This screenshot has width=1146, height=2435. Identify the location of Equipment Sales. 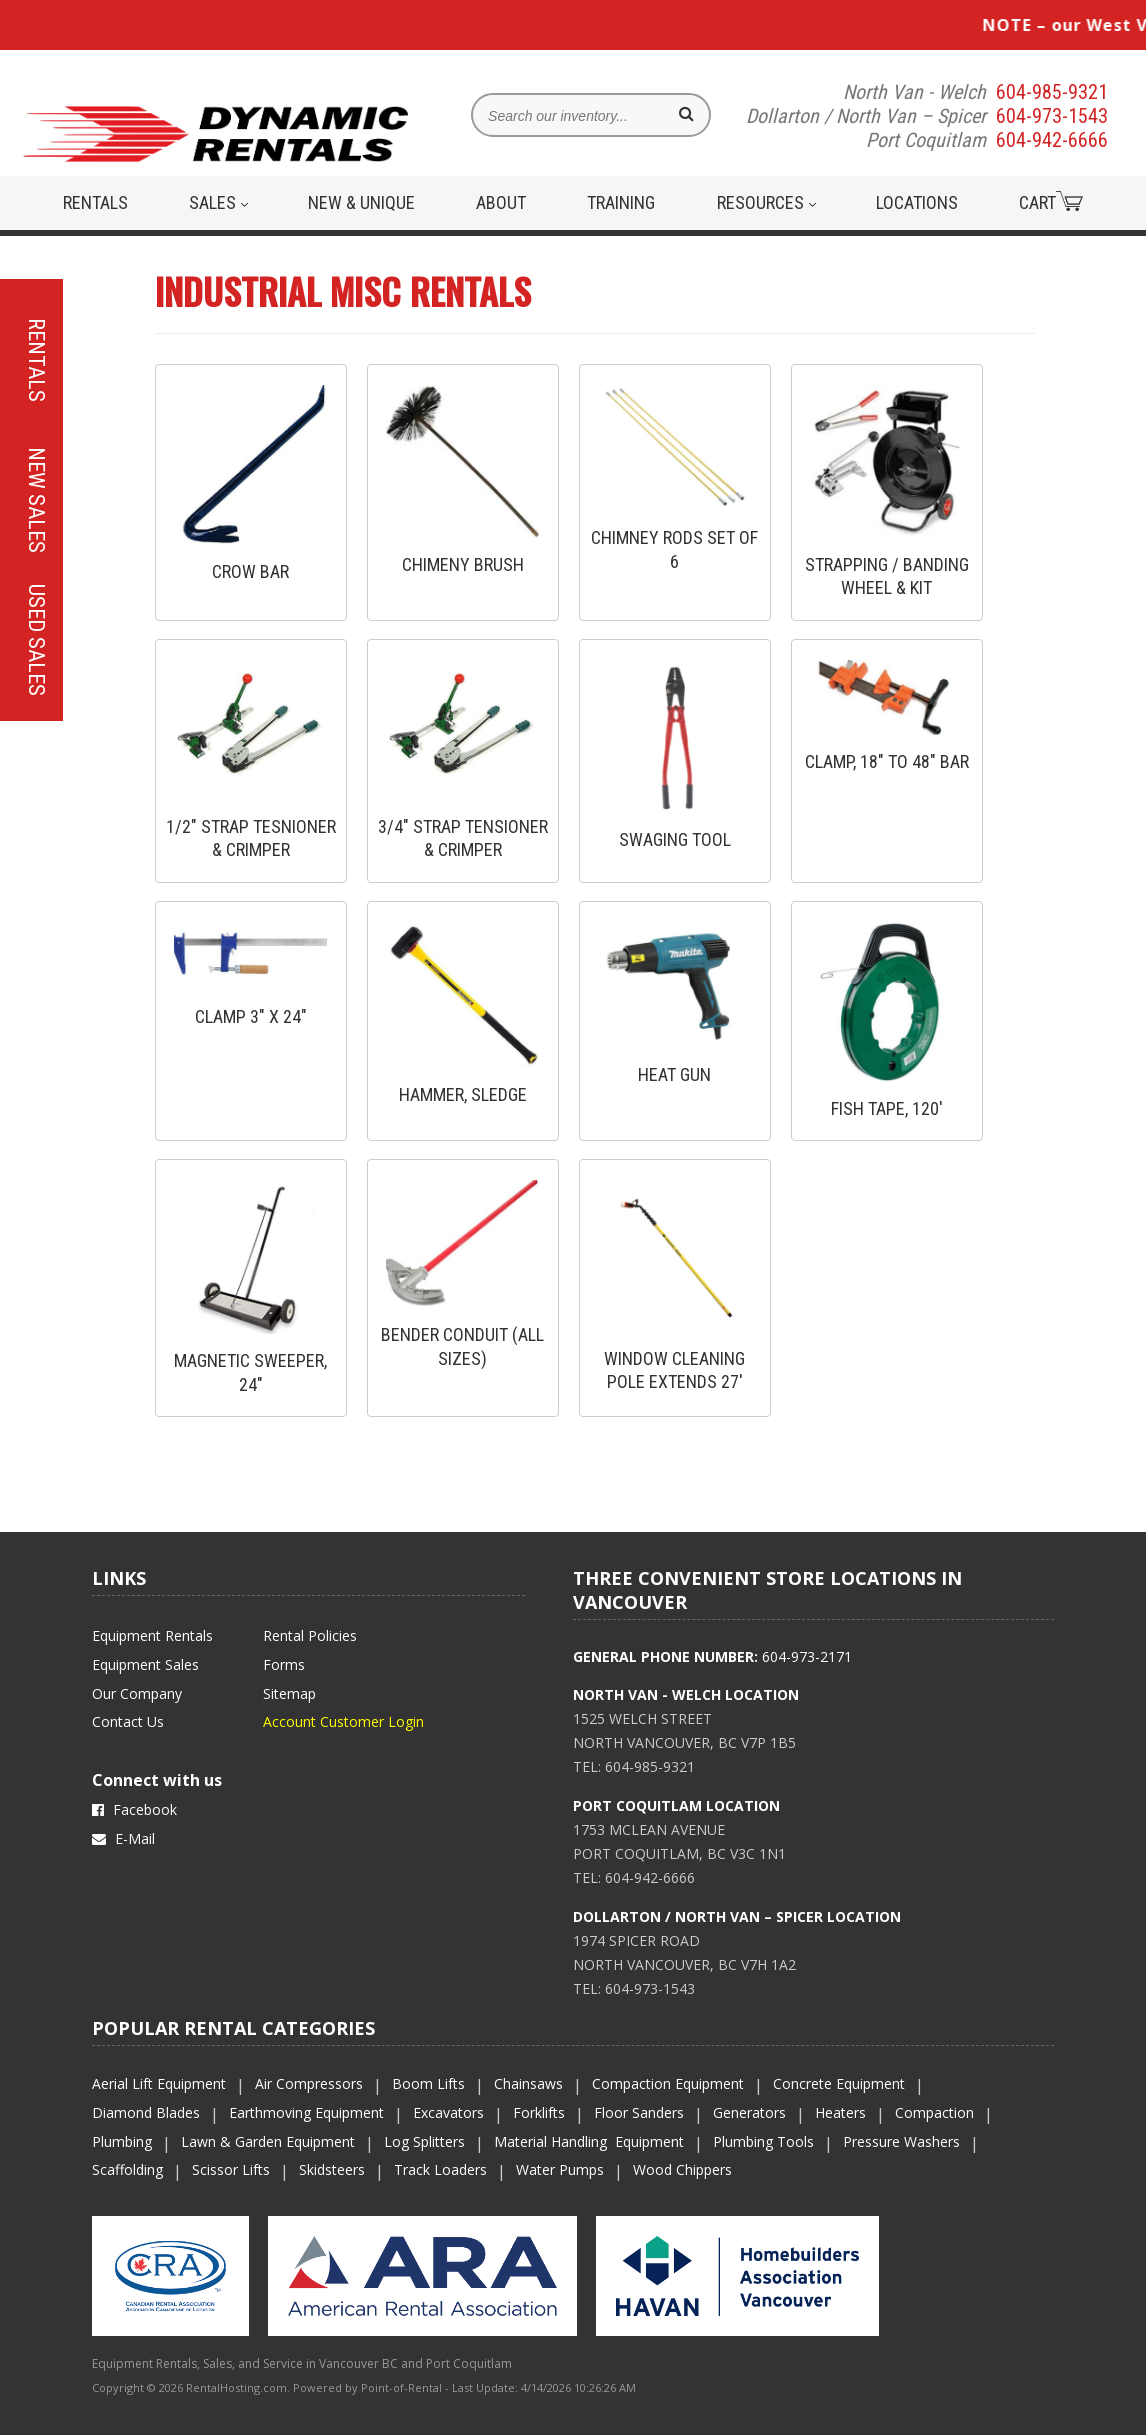
(145, 1664).